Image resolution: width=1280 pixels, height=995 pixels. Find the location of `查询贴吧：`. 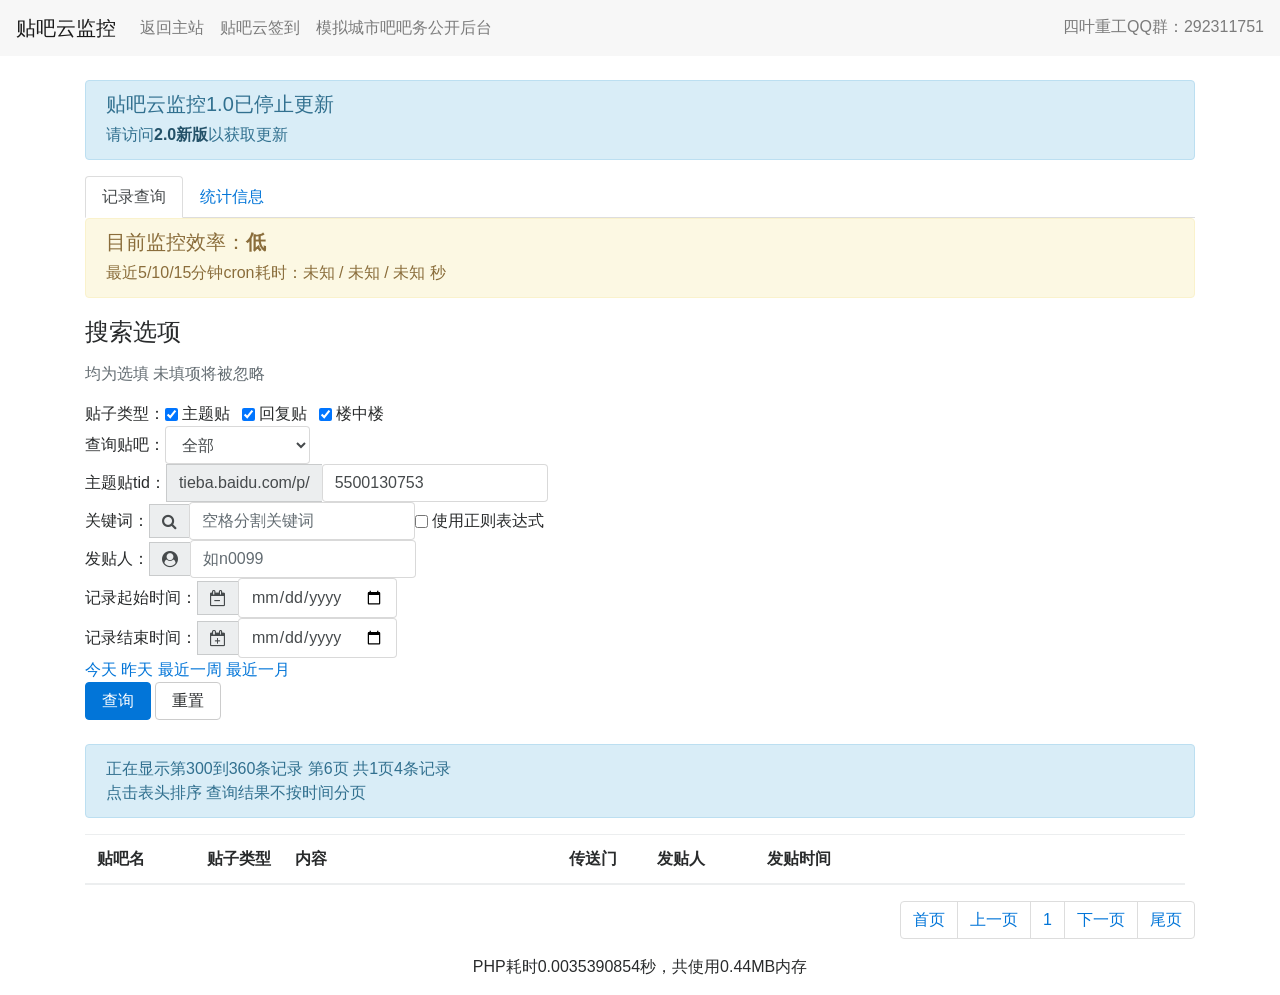

查询贴吧： is located at coordinates (125, 444).